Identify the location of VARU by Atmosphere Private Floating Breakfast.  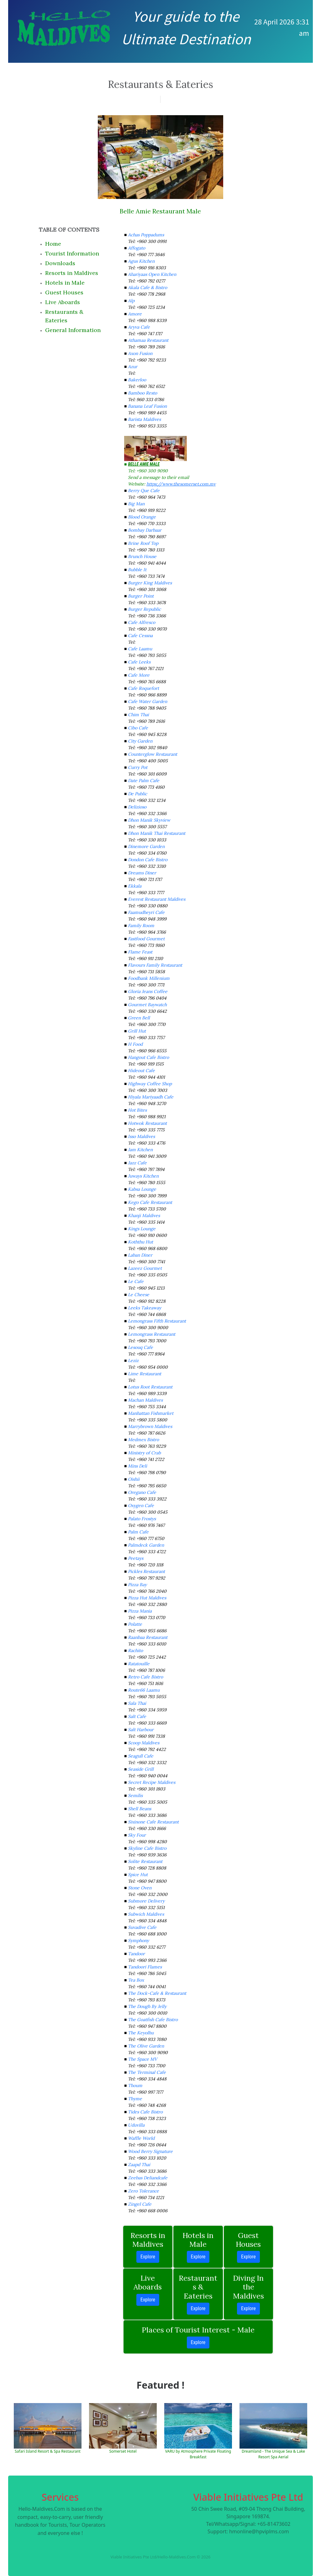
(198, 2454).